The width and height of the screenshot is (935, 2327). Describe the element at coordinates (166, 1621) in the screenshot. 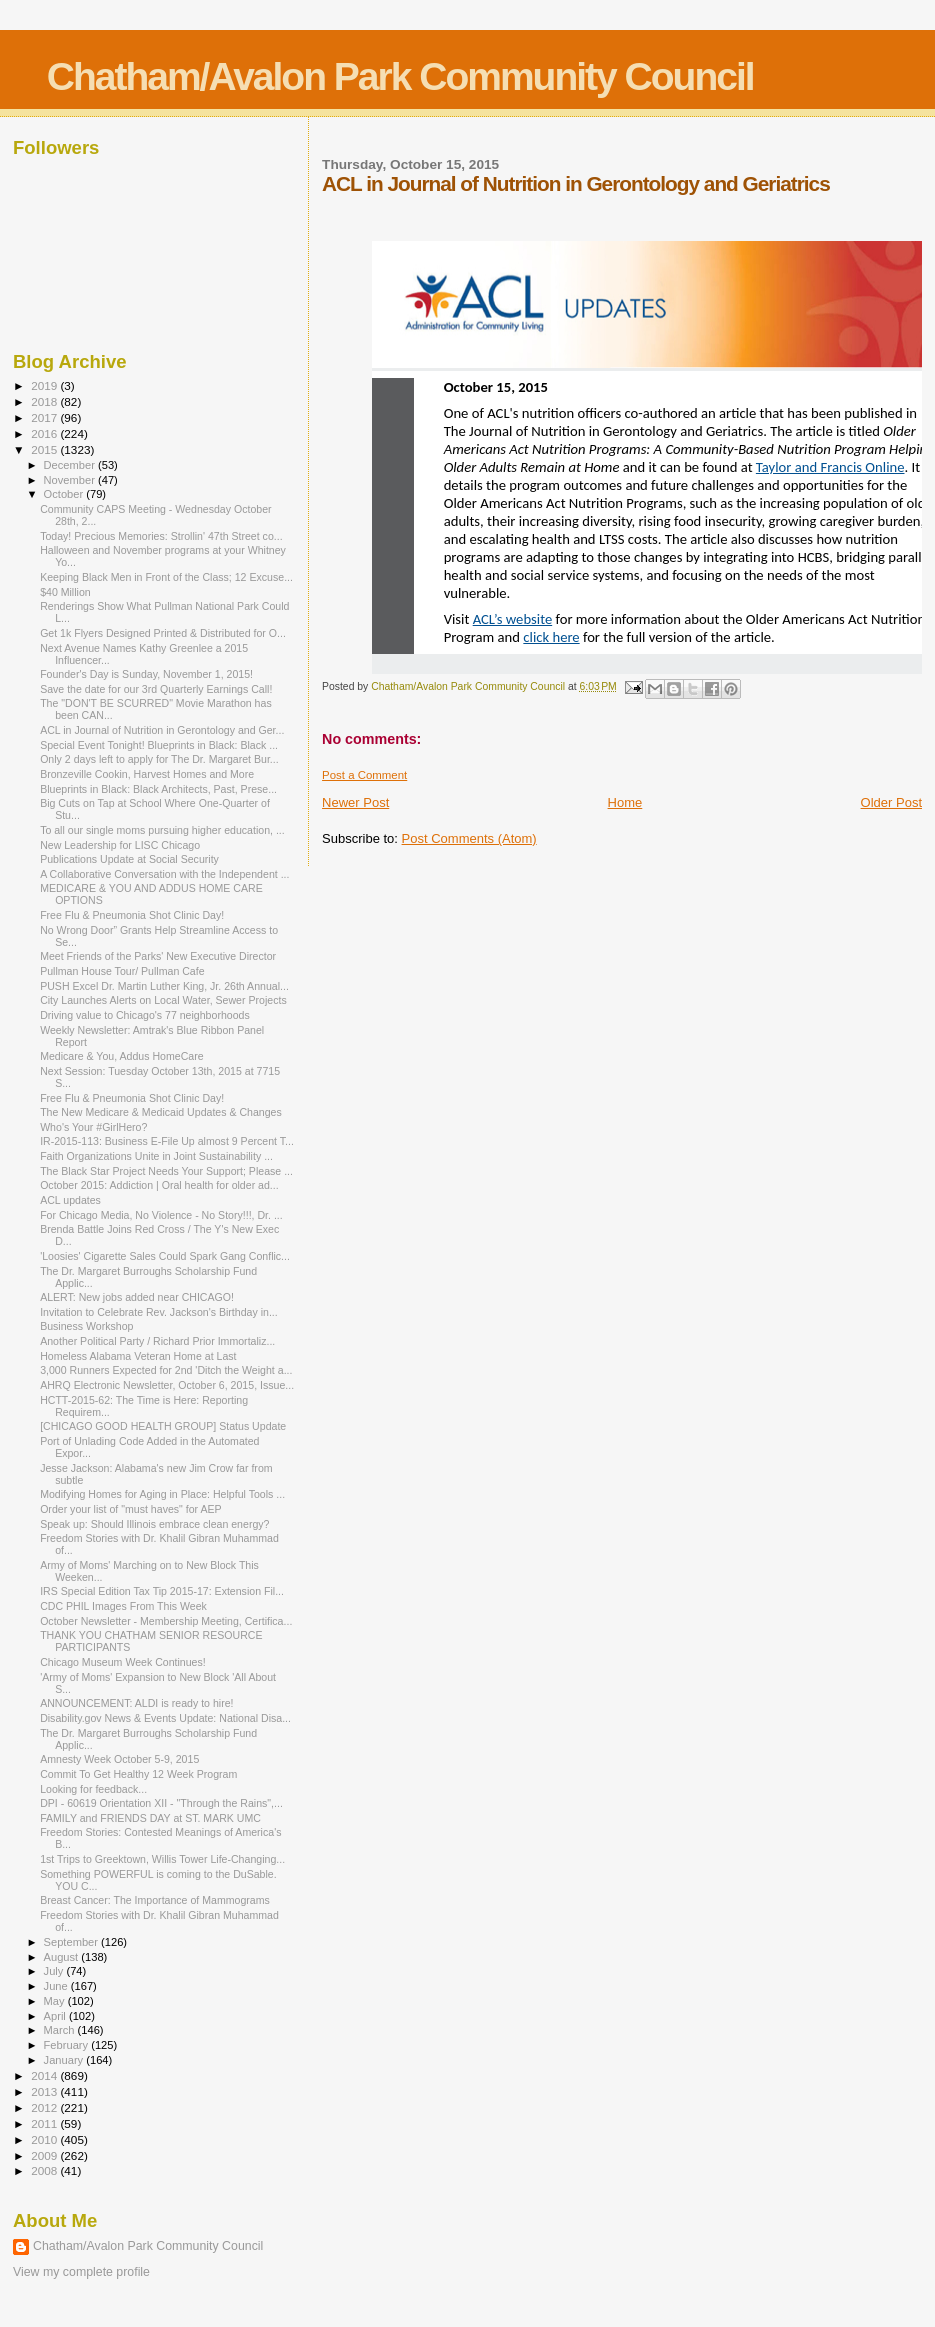

I see `October Newsletter - Membership Meeting, Certifica...` at that location.